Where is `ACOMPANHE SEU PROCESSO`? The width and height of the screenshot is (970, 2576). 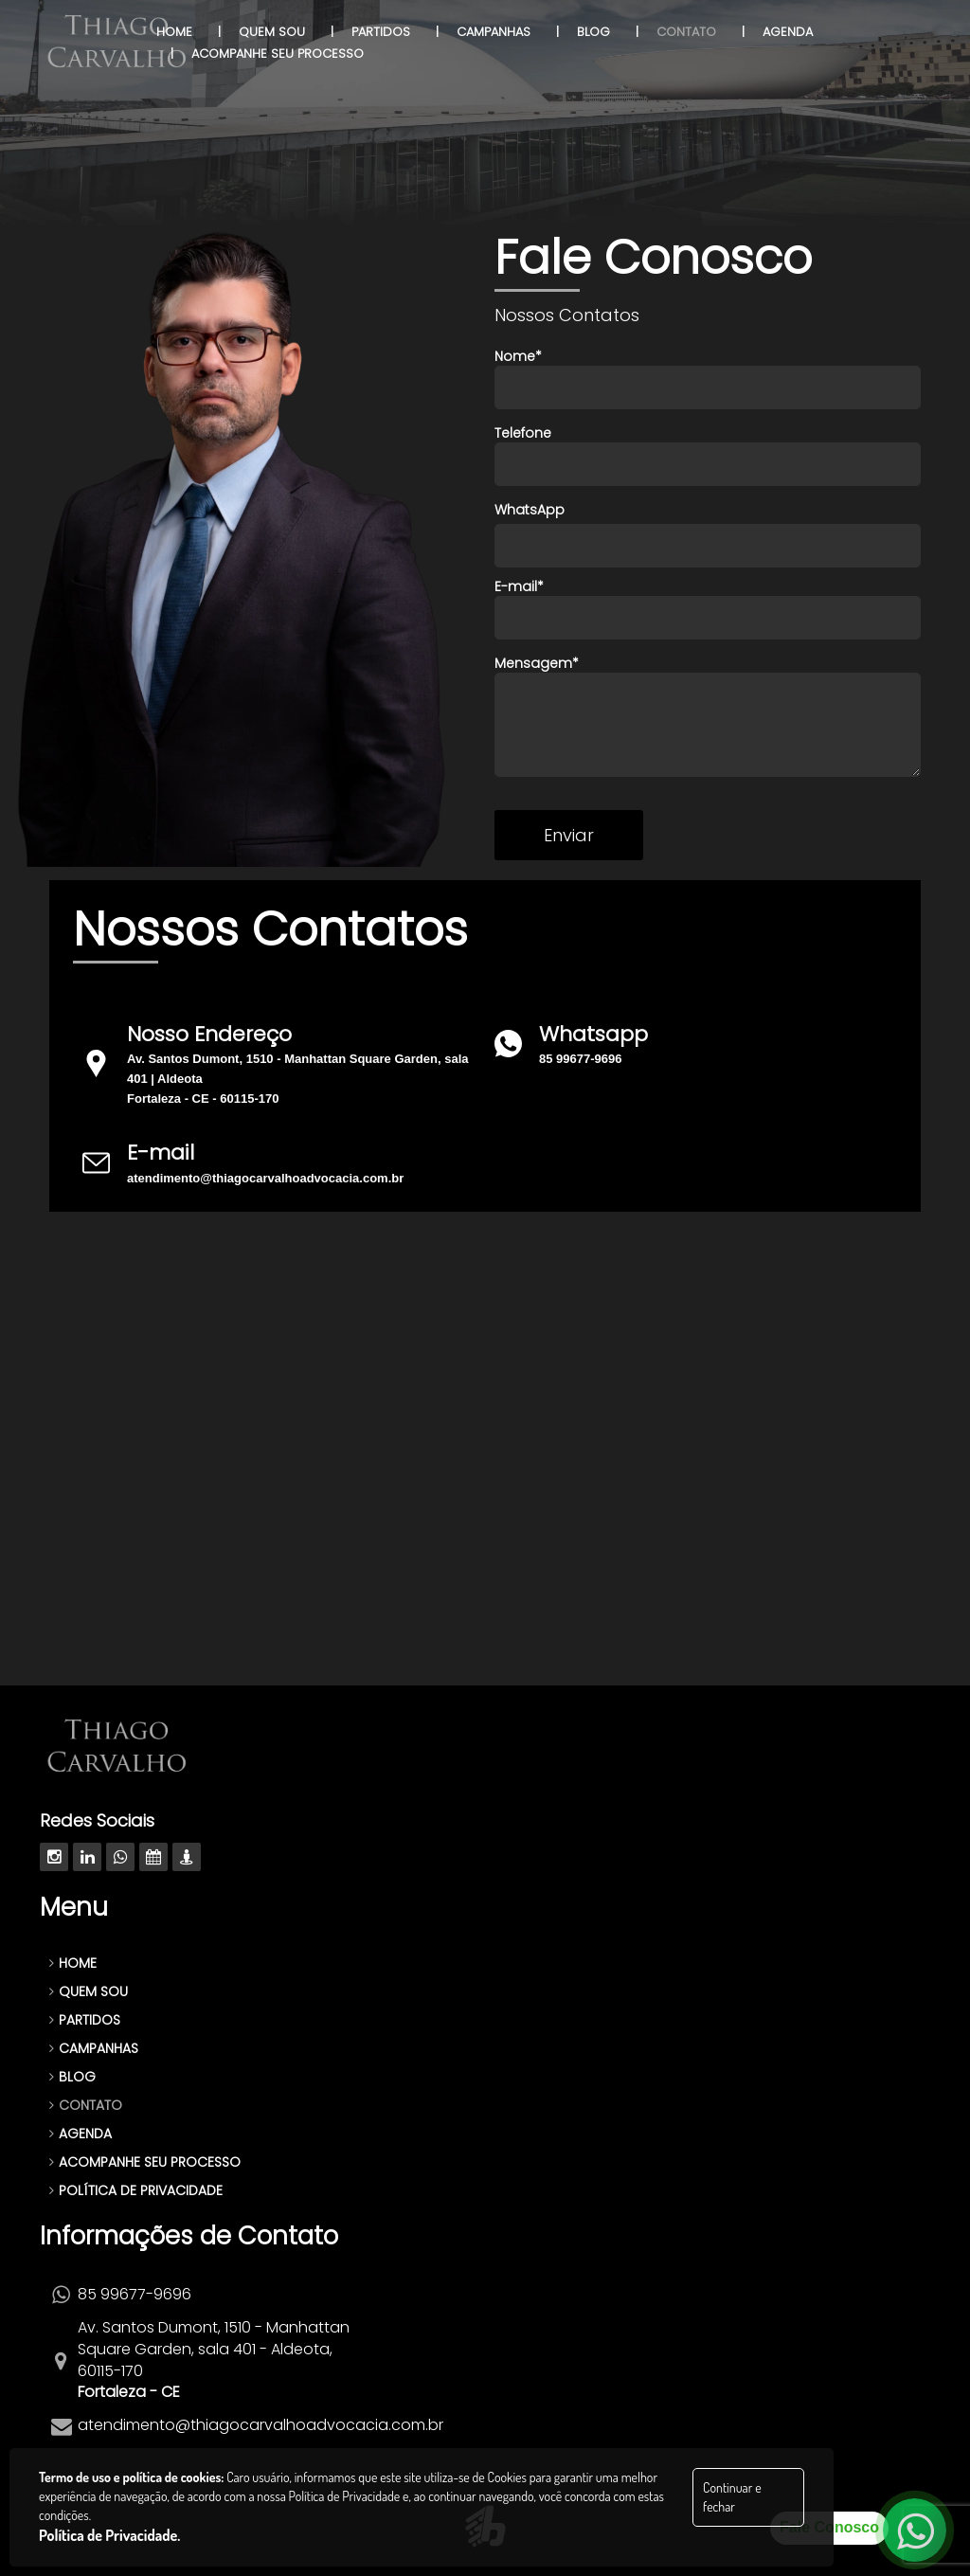 ACOMPANHE SEU PROCESSO is located at coordinates (145, 2162).